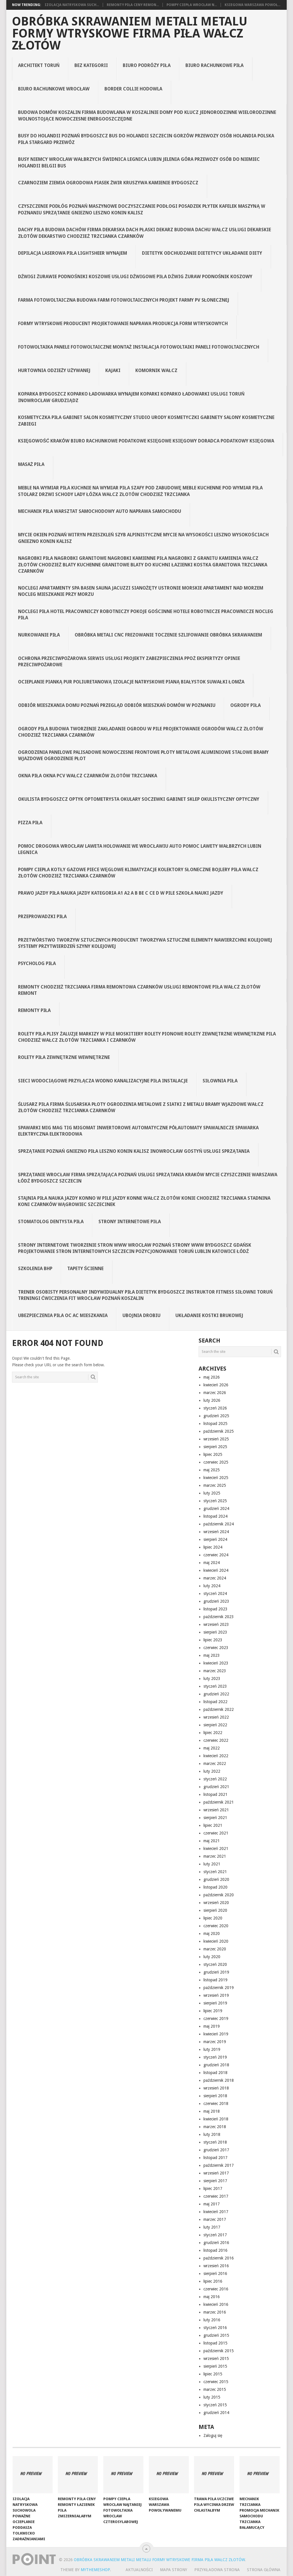 The height and width of the screenshot is (2576, 293). What do you see at coordinates (215, 1570) in the screenshot?
I see `kwiecień 2024` at bounding box center [215, 1570].